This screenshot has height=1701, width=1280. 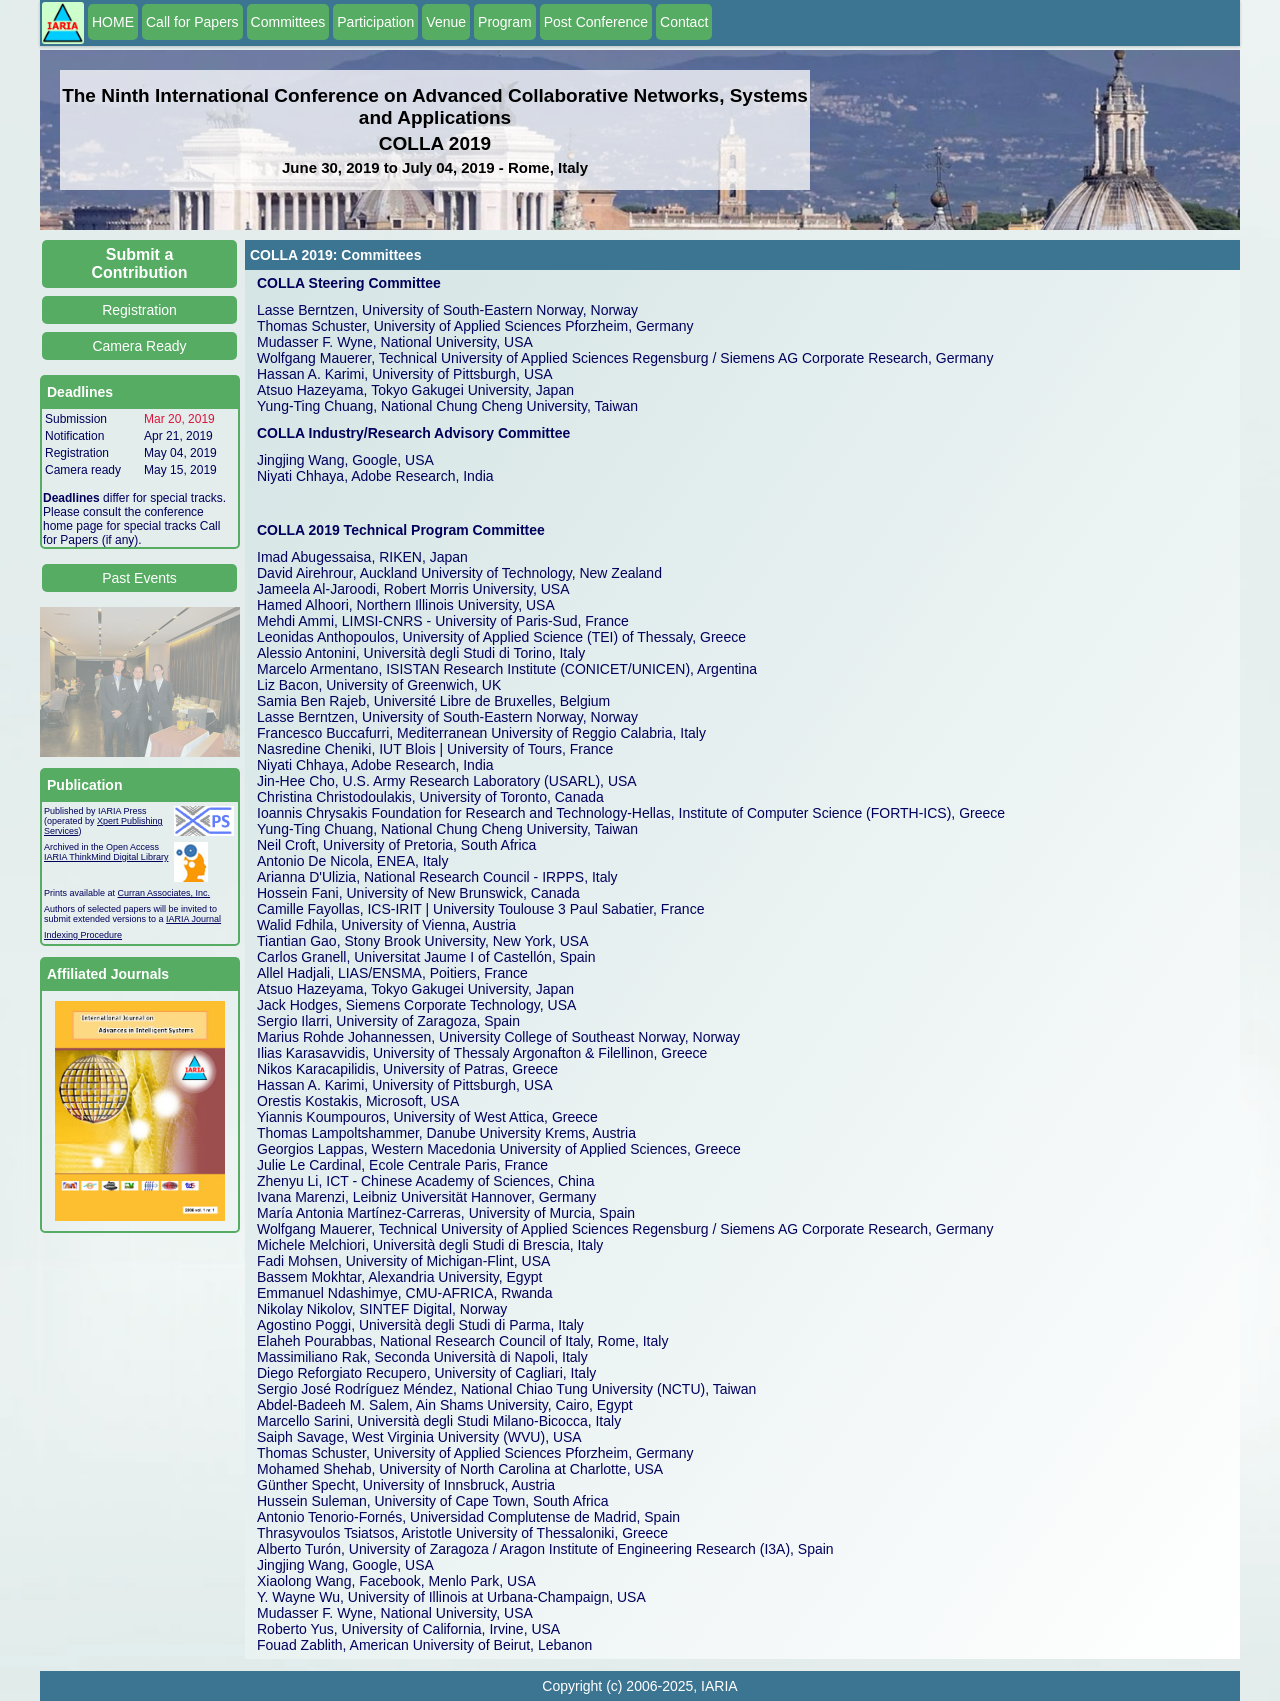 I want to click on IARIA ThinkMind Digital Library, so click(x=106, y=857).